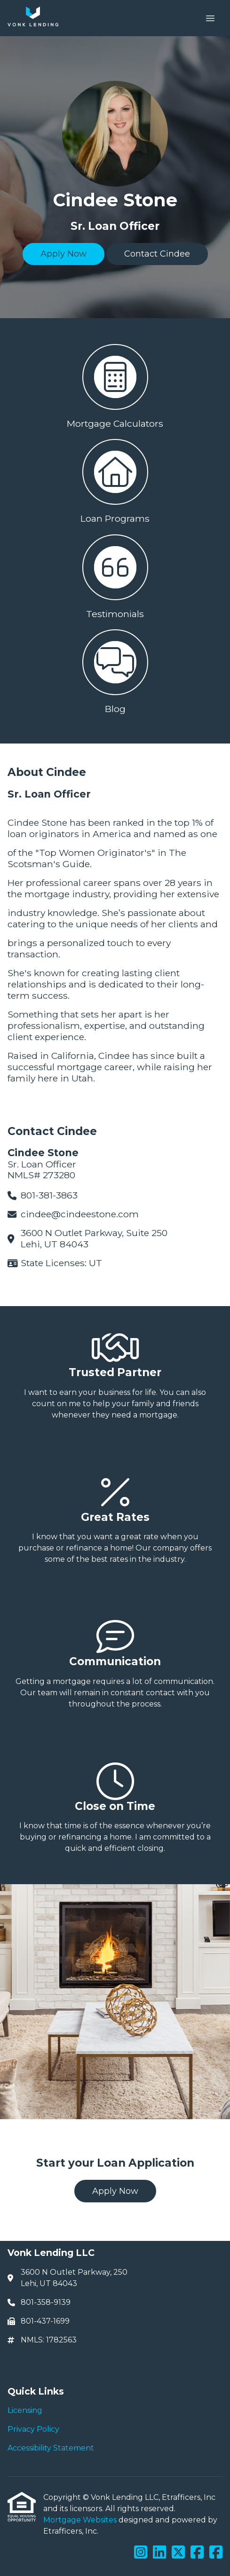 The height and width of the screenshot is (2576, 230). I want to click on [button 3], so click(115, 575).